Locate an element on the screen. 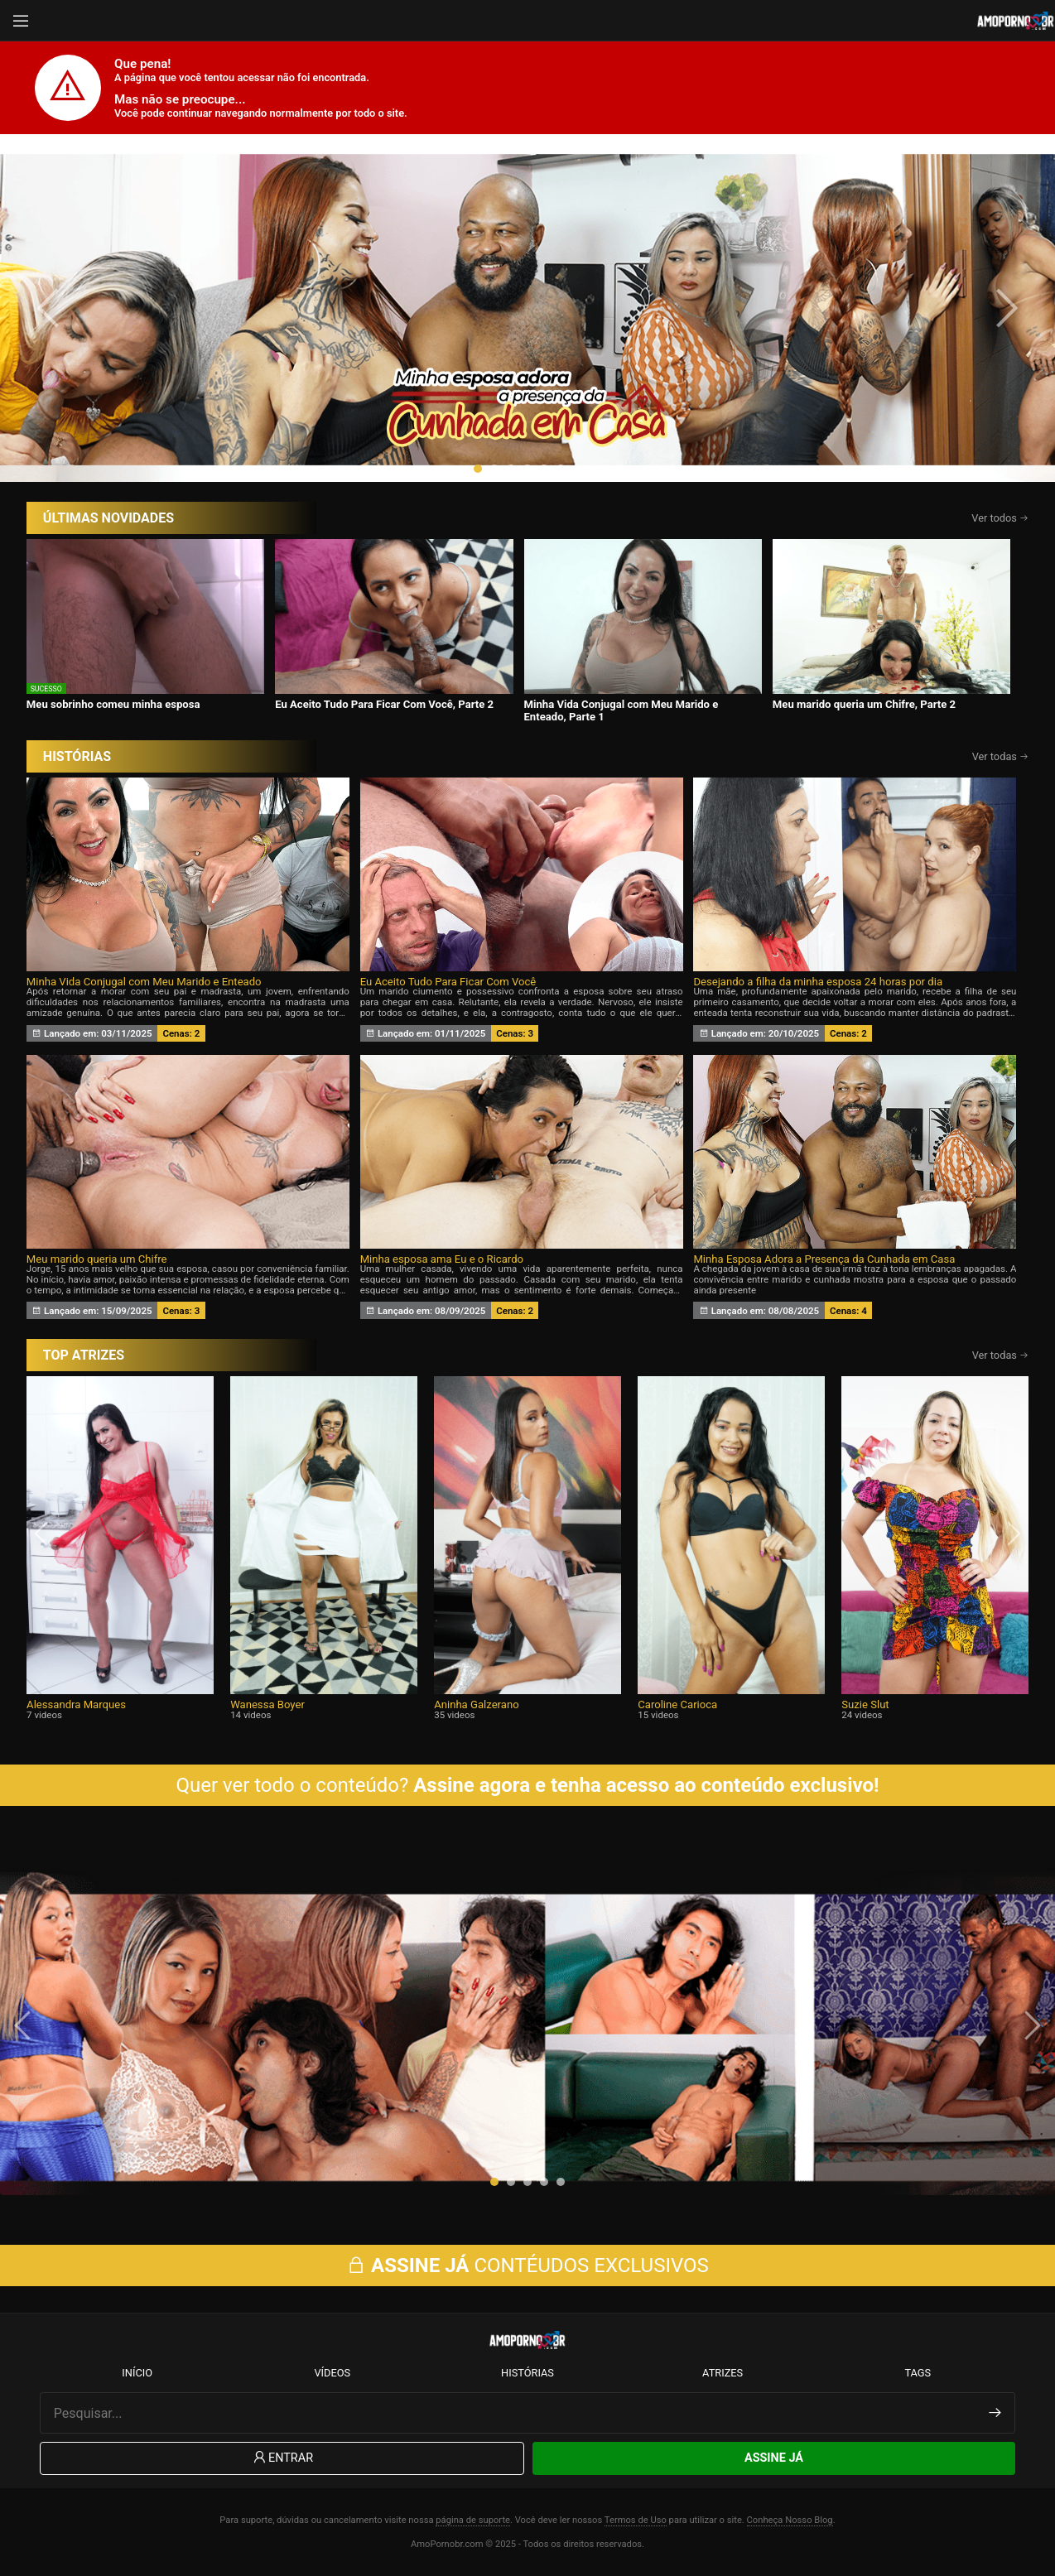 The width and height of the screenshot is (1055, 2576). [button] is located at coordinates (478, 469).